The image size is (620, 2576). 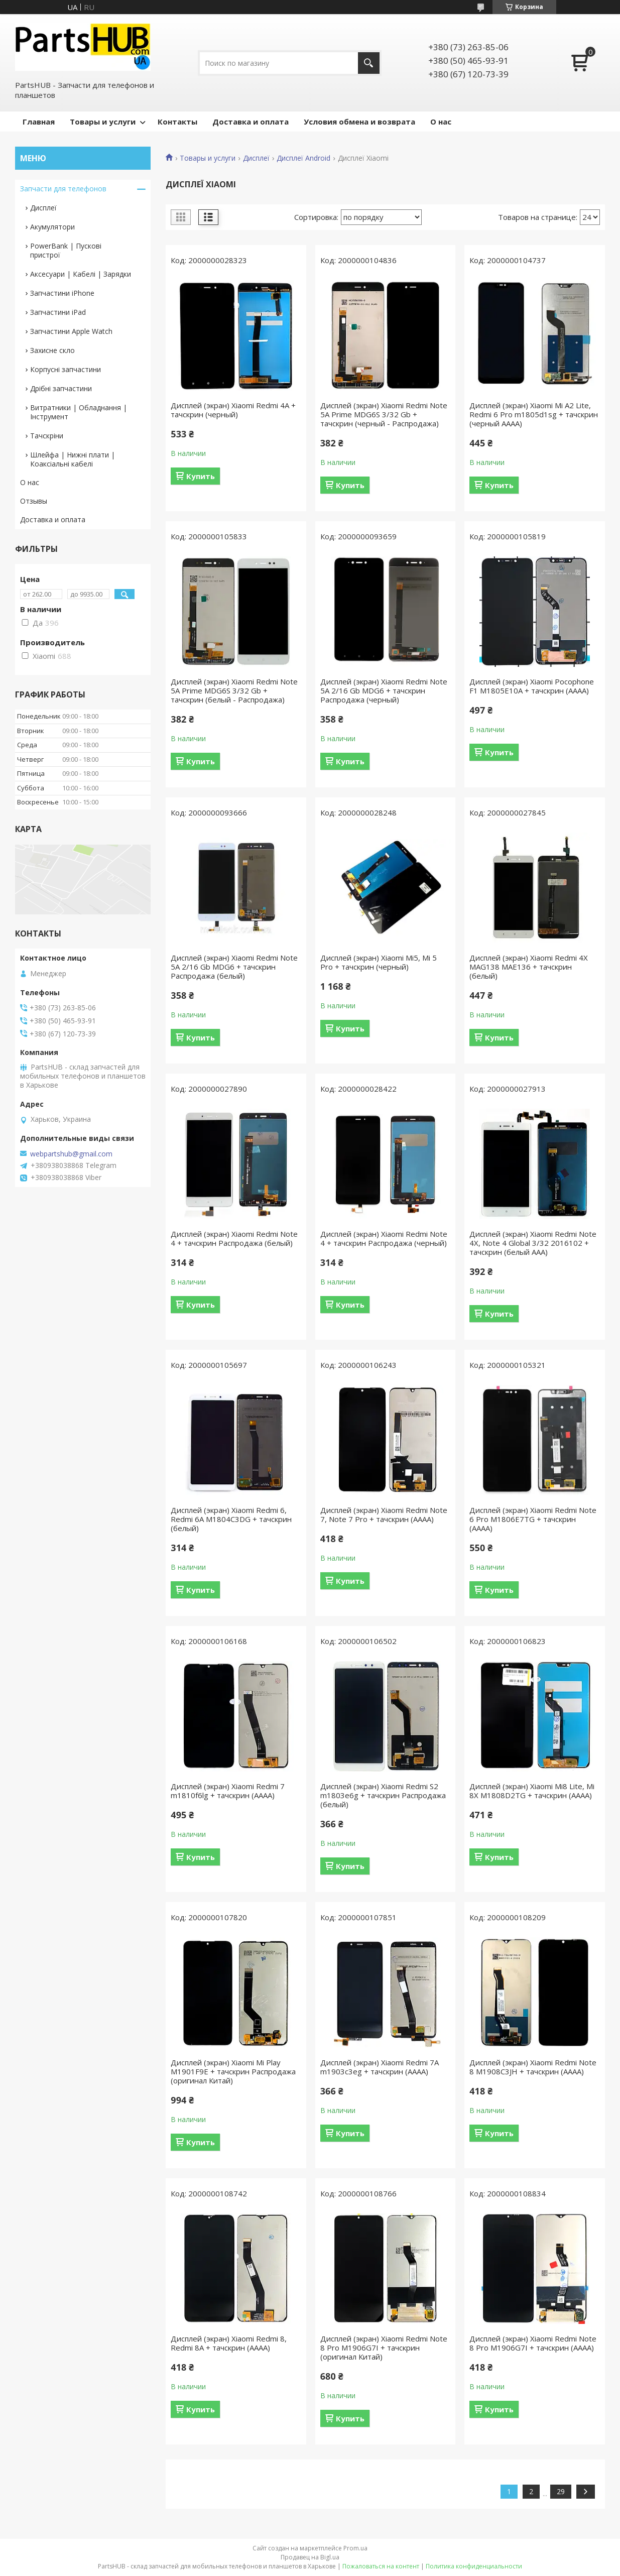 I want to click on Дисплей (экран) Xiaomi Redmi Note 7, Note 7 Pro + тачскрин (AAAA), so click(x=383, y=1514).